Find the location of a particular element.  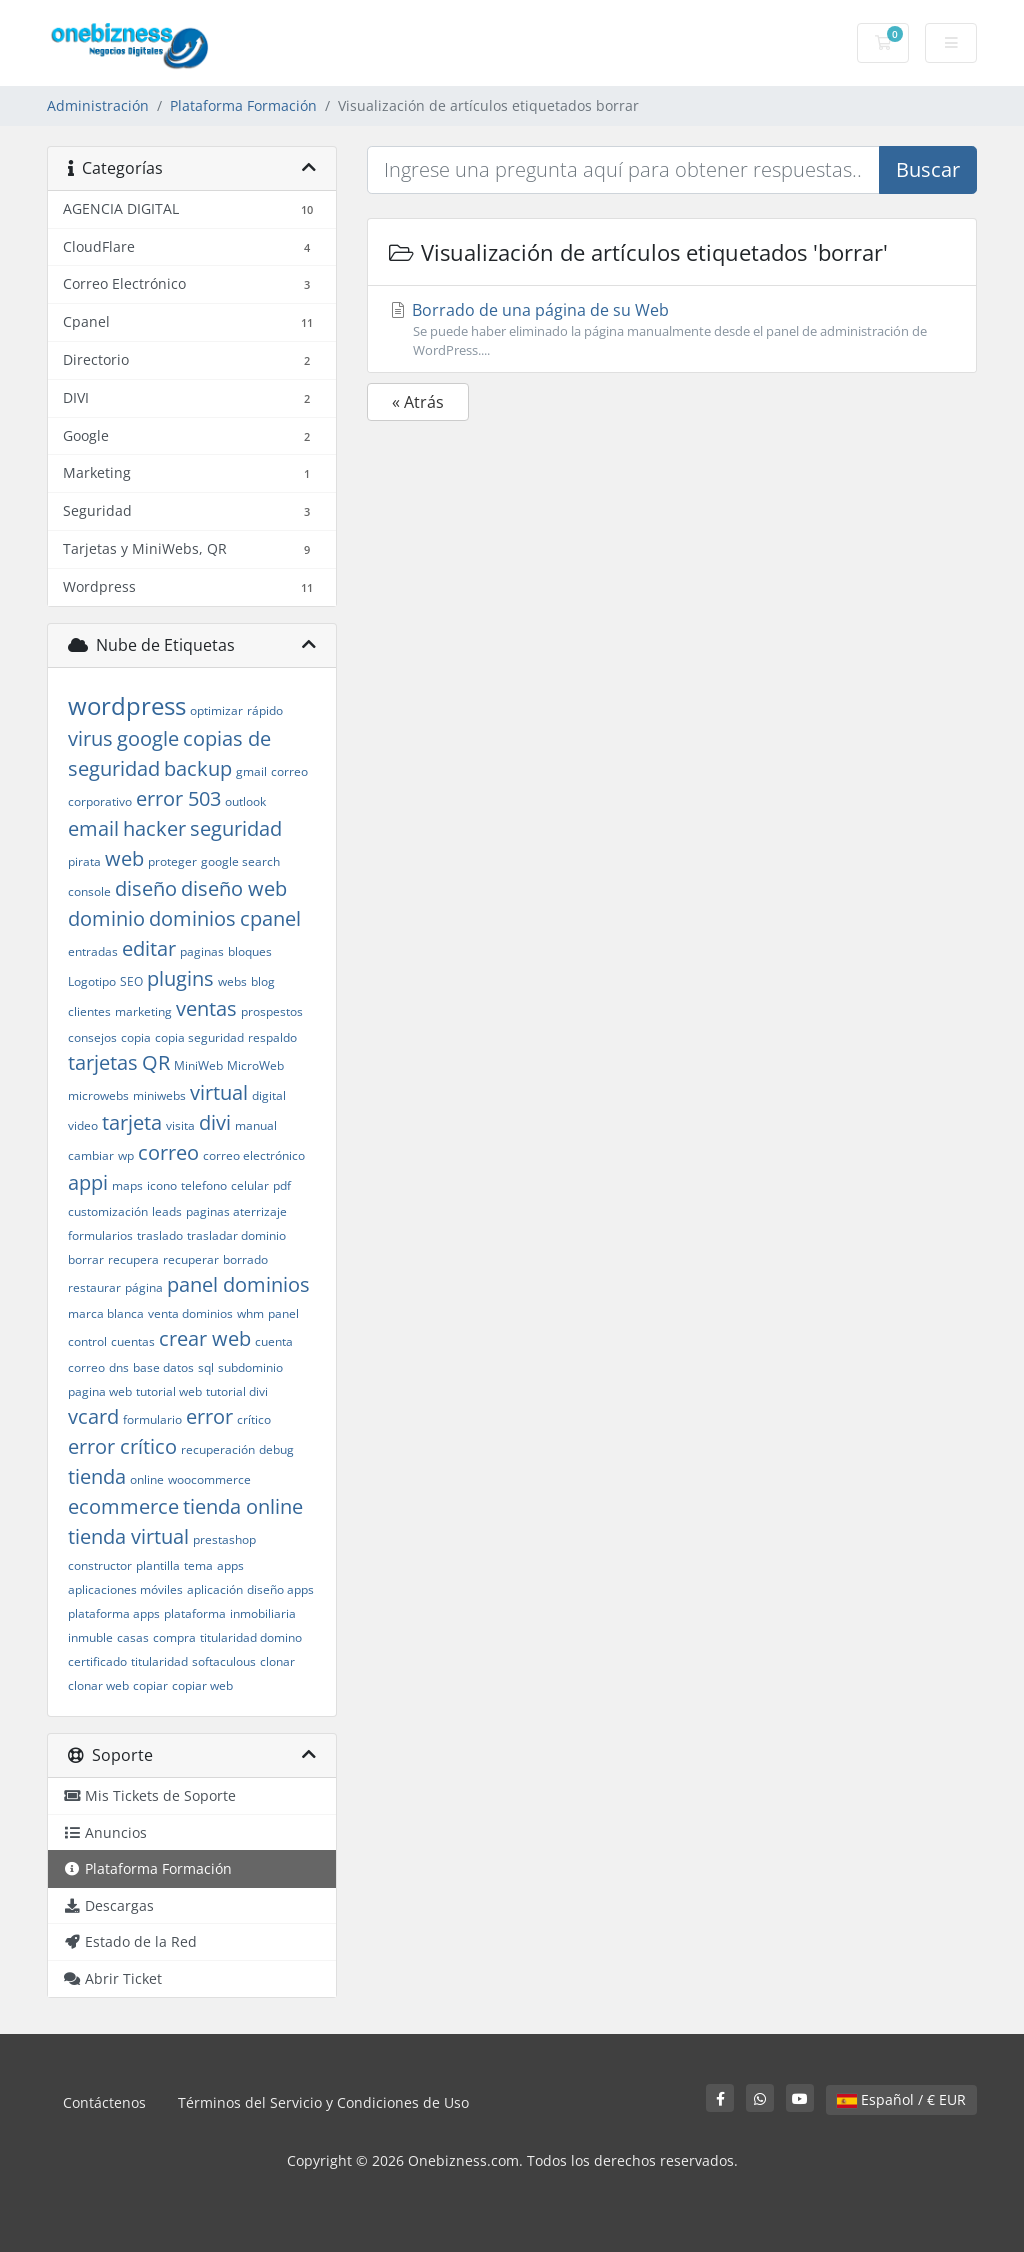

diseño is located at coordinates (146, 888).